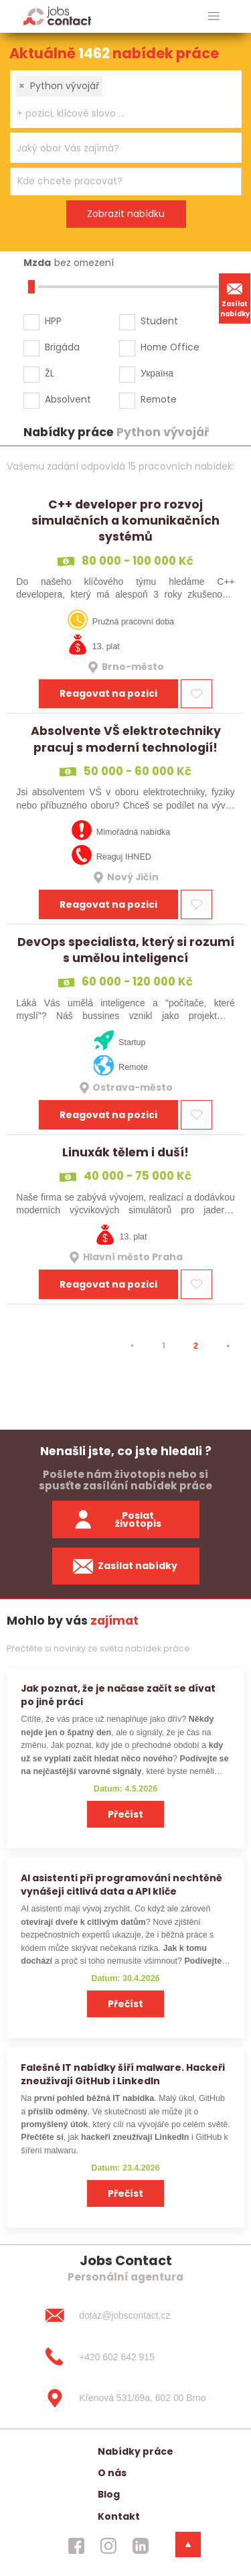 Image resolution: width=251 pixels, height=2576 pixels. I want to click on Jak poznat, že je načase začít se dívat po jiné práci, so click(118, 1695).